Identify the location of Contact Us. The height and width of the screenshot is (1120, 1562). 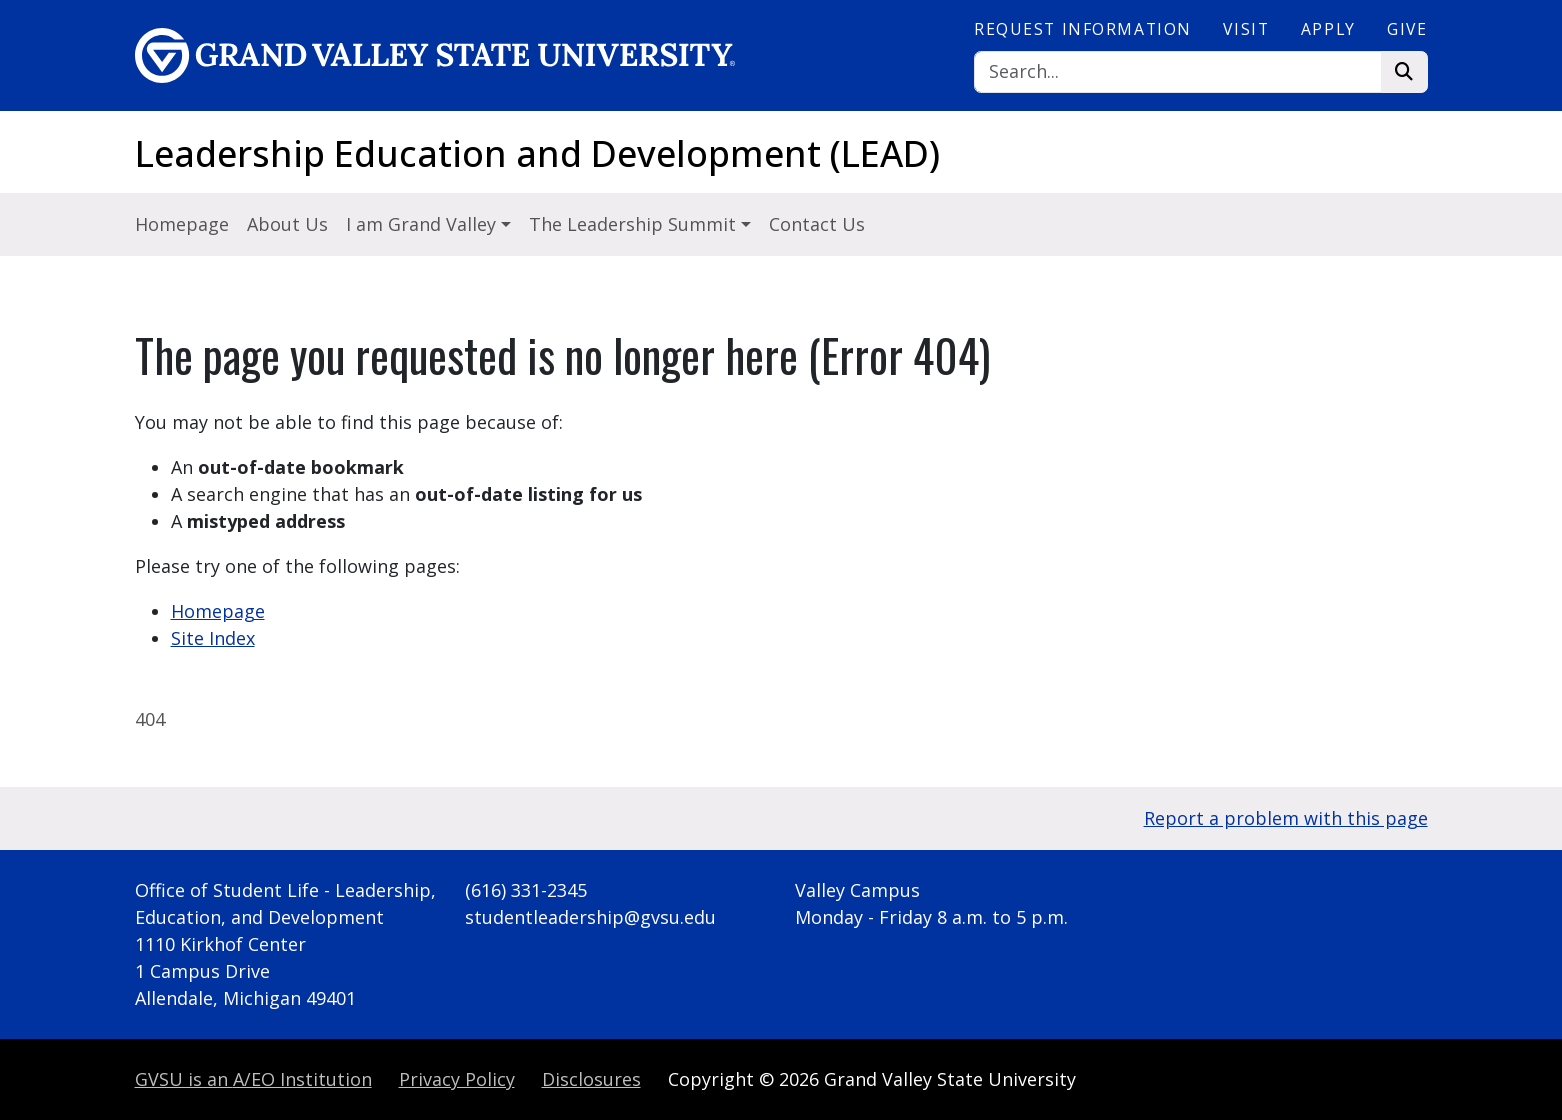
(817, 224).